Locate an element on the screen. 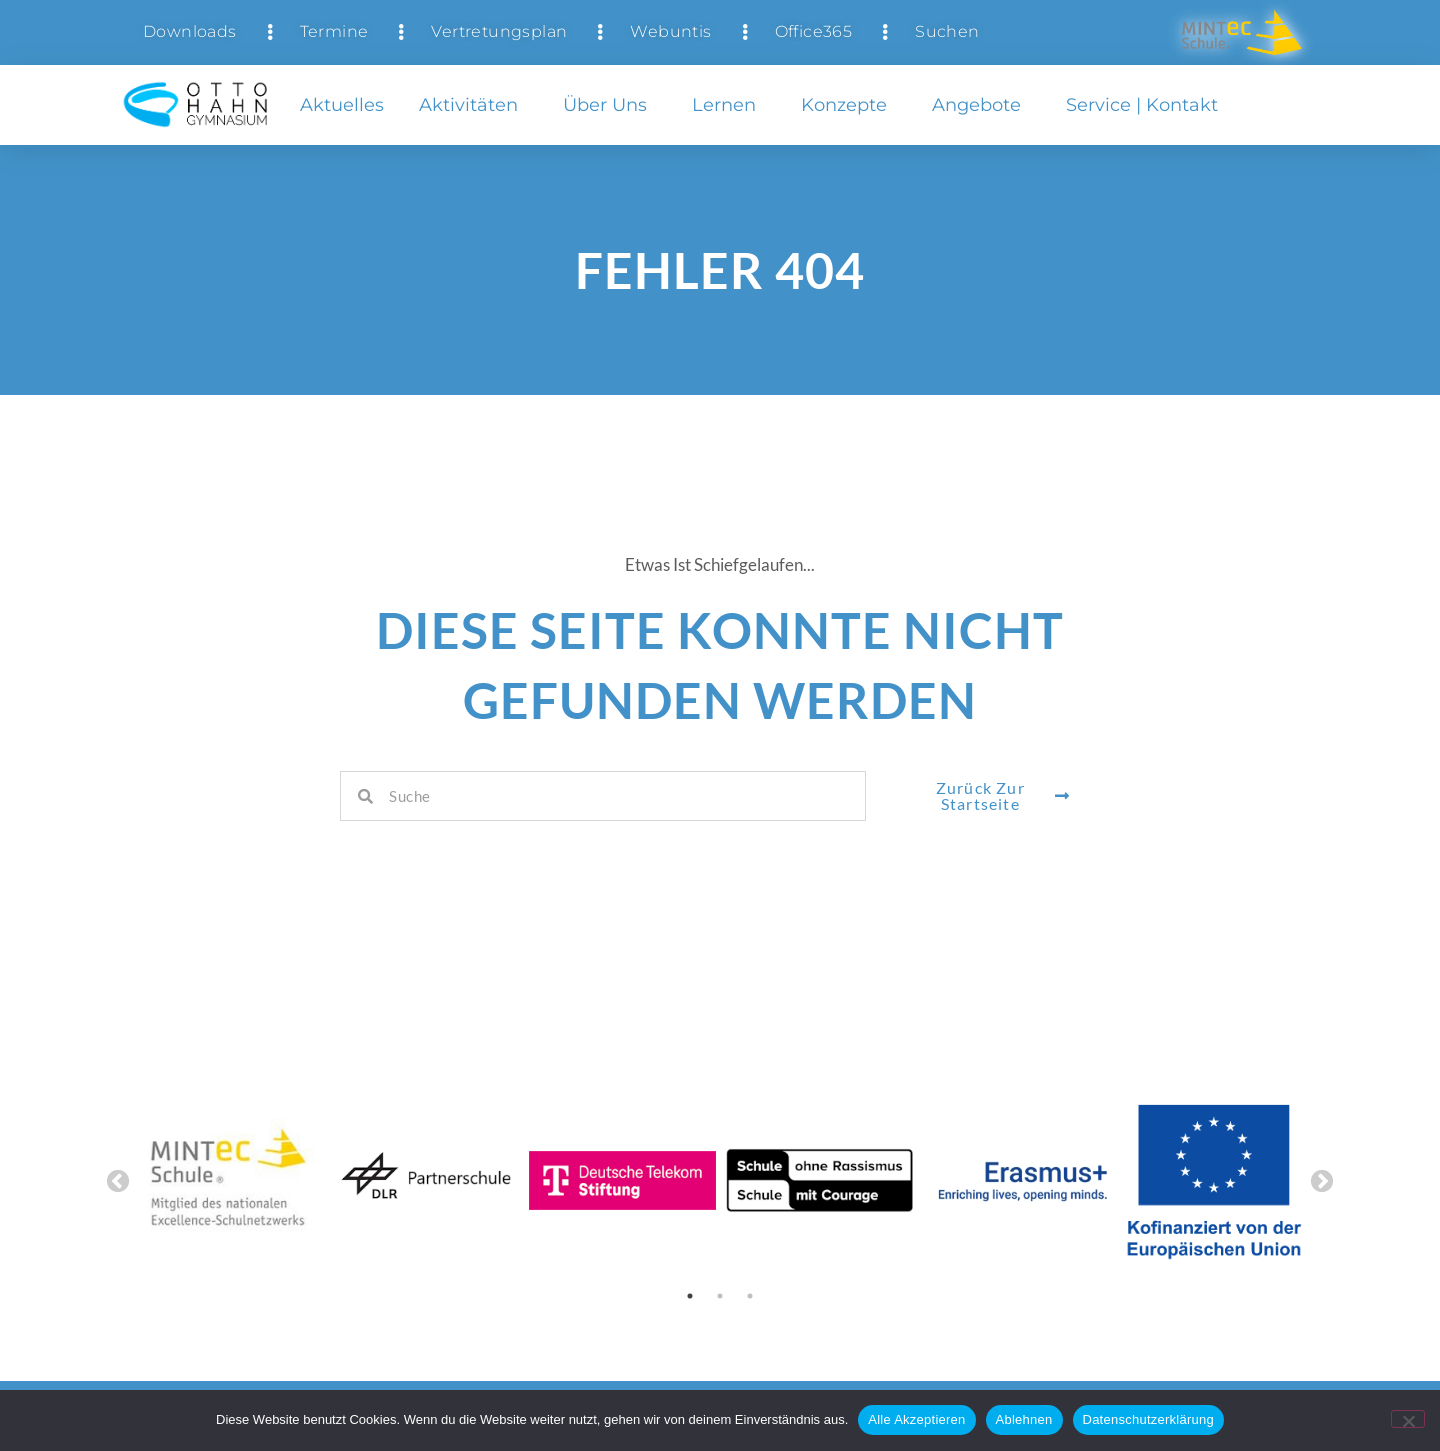  Aktivitäten is located at coordinates (473, 105).